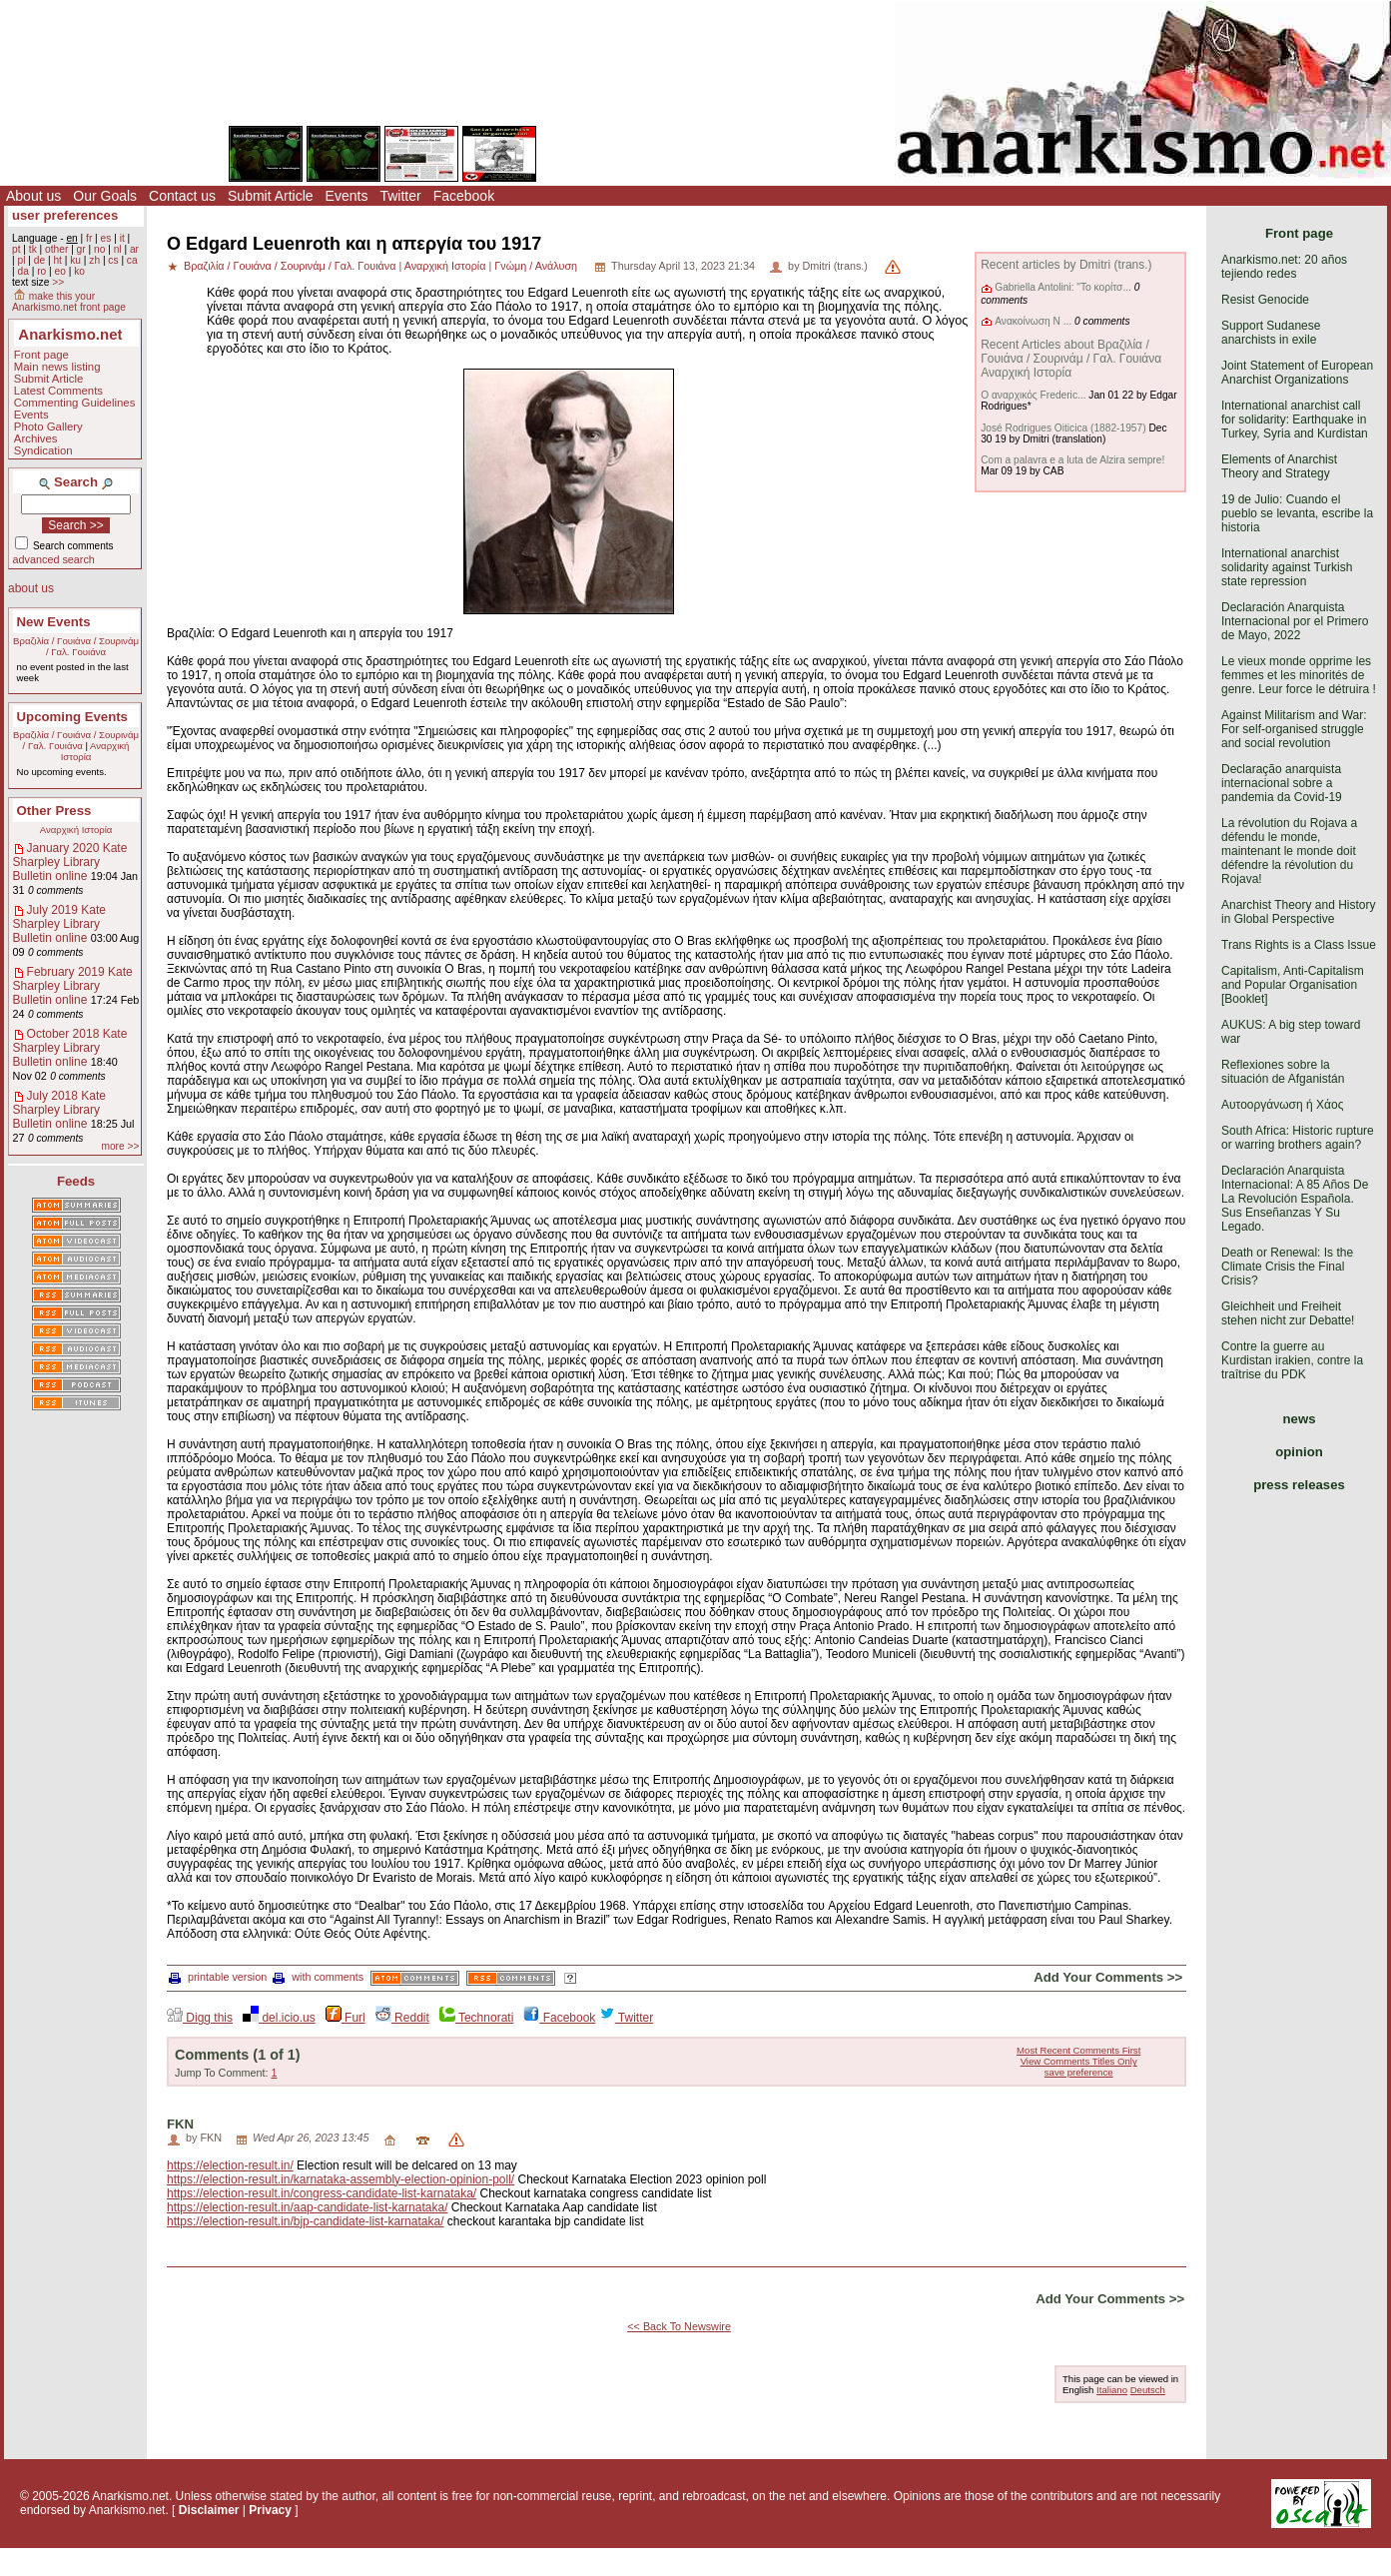 This screenshot has width=1391, height=2576. Describe the element at coordinates (59, 924) in the screenshot. I see `July 2019 Kate Sharpley Library Bulletin online` at that location.